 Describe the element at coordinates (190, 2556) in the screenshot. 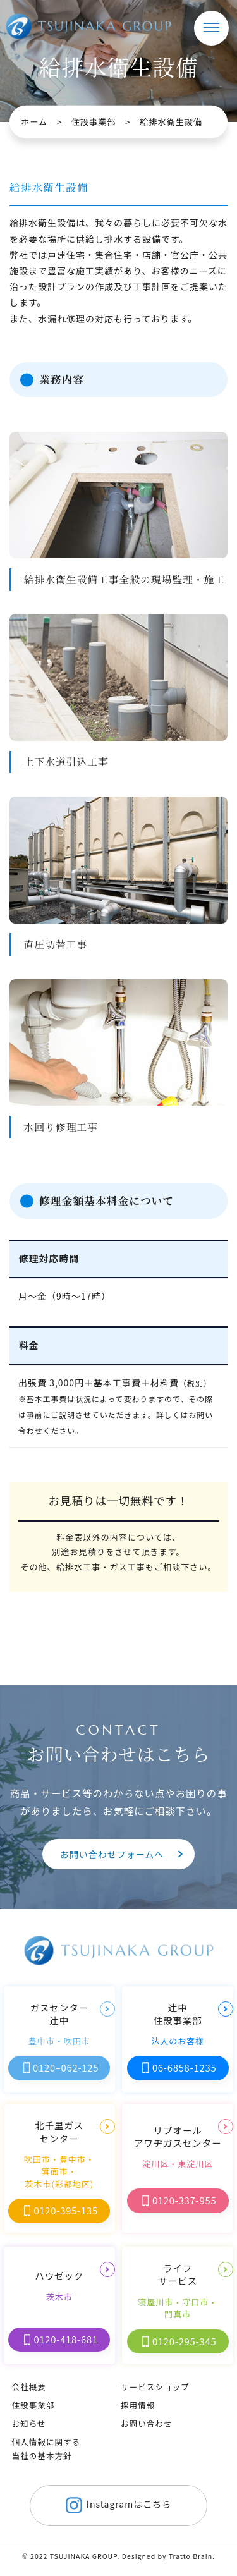

I see `Tratto Brain` at that location.